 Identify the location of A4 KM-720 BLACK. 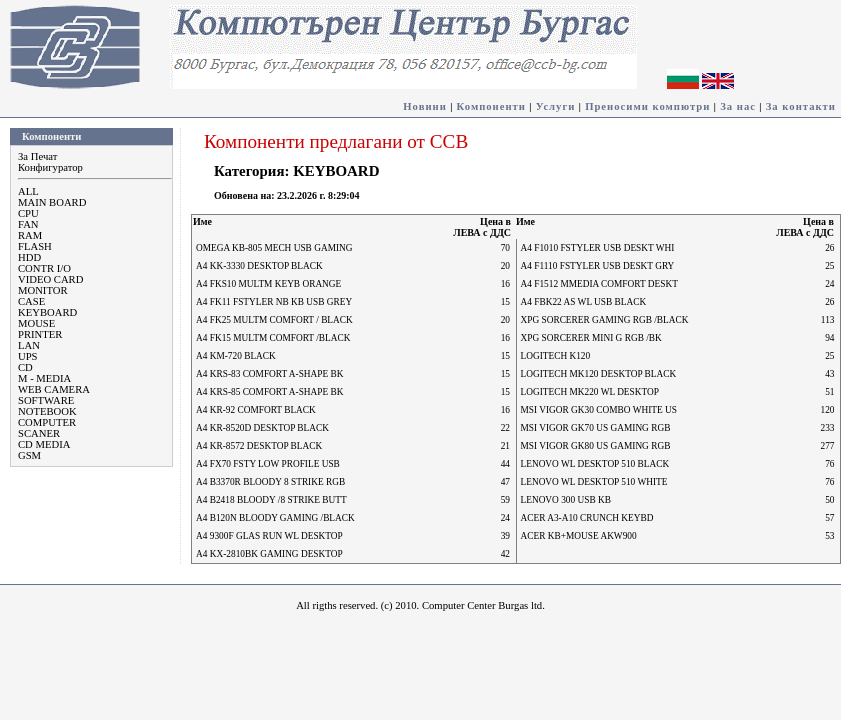
(236, 356).